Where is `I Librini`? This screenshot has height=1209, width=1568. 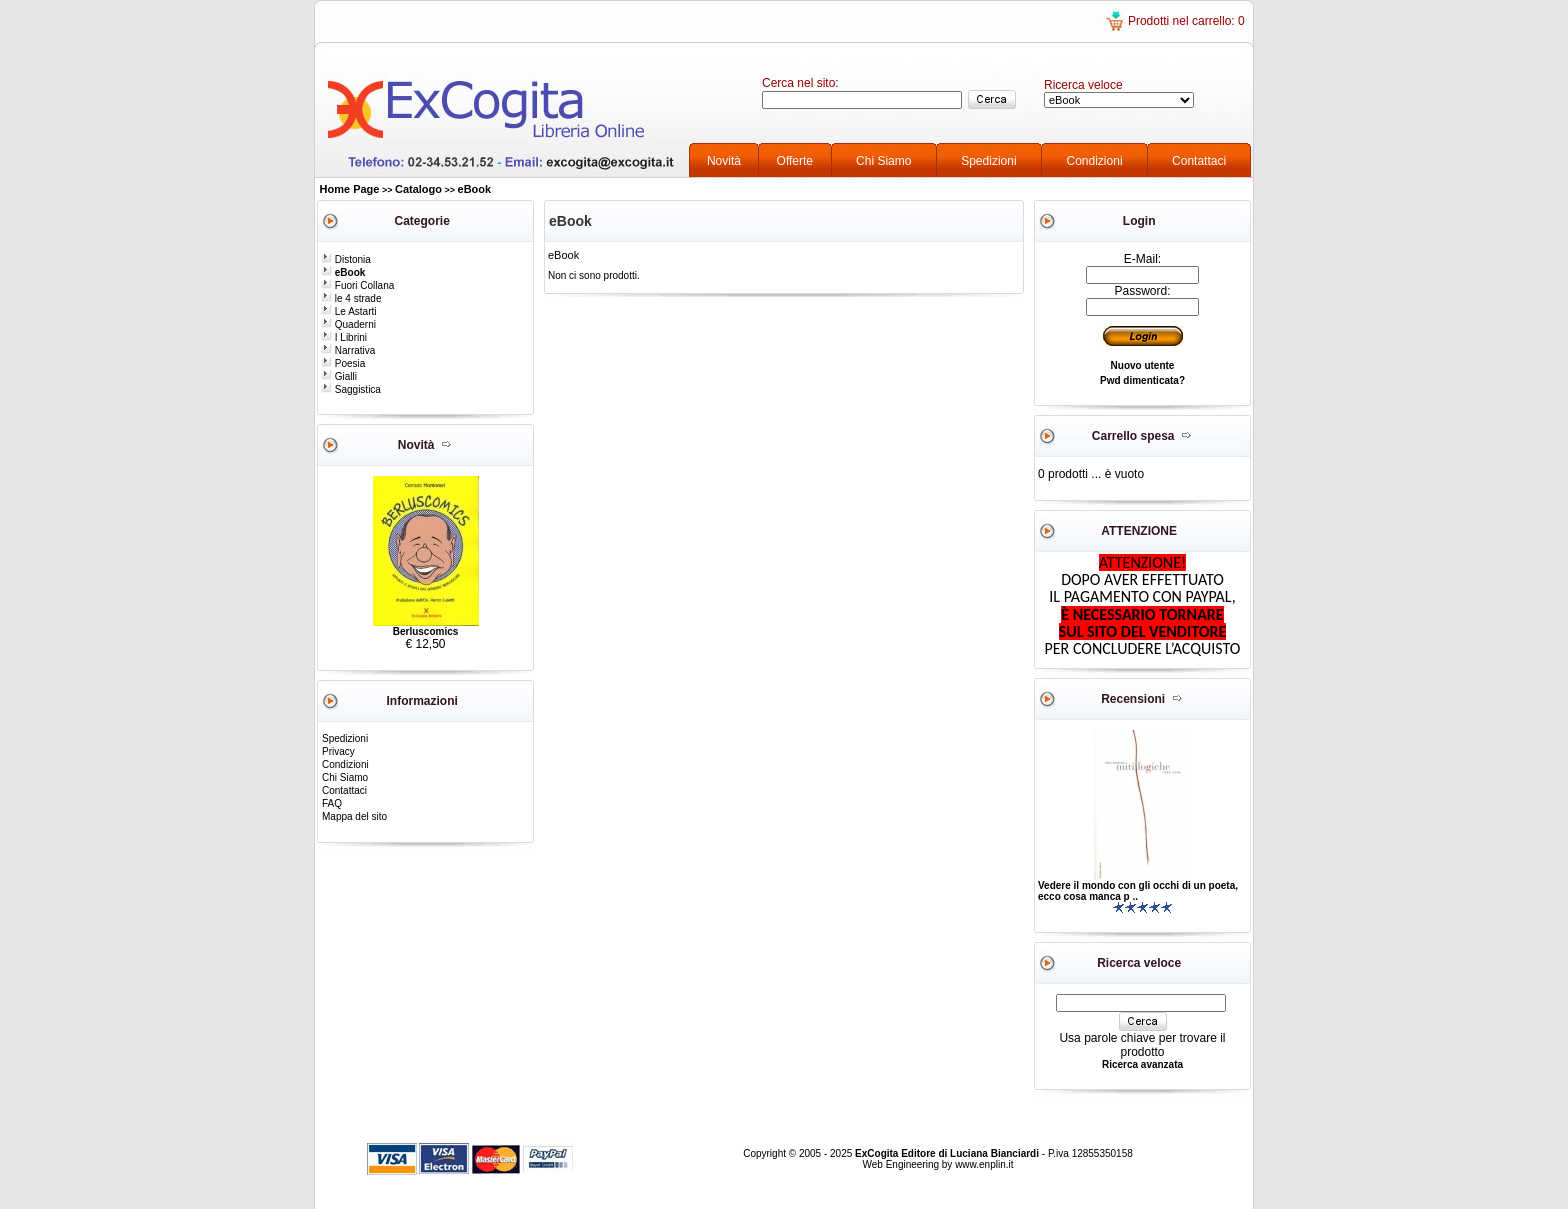
I Librini is located at coordinates (344, 337).